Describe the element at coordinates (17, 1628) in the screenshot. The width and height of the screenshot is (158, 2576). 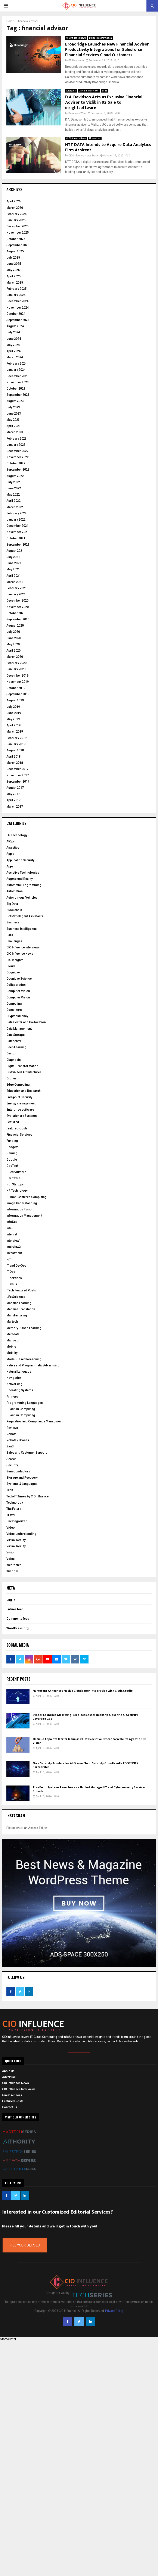
I see `WordPress.org` at that location.